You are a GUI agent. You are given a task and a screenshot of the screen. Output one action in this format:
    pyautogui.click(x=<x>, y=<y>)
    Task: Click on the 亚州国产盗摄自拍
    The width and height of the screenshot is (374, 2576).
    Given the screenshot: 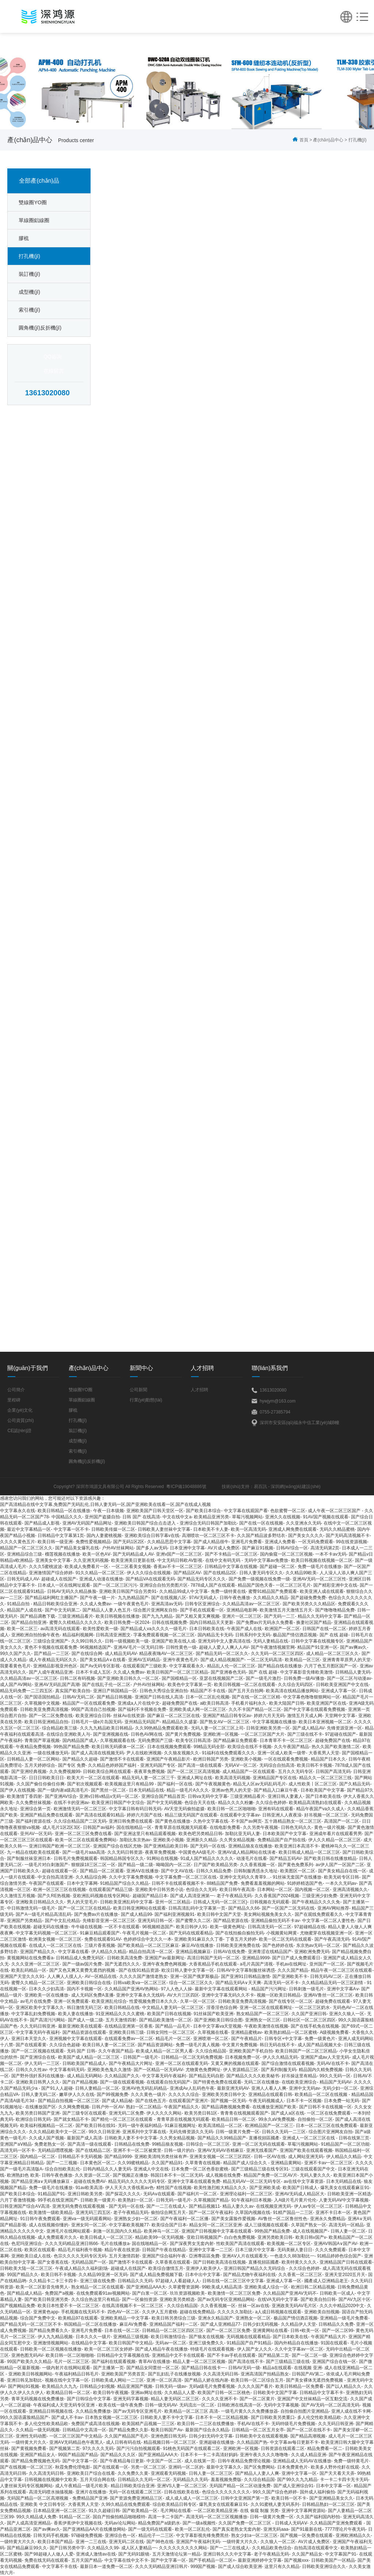 What is the action you would take?
    pyautogui.click(x=102, y=1516)
    